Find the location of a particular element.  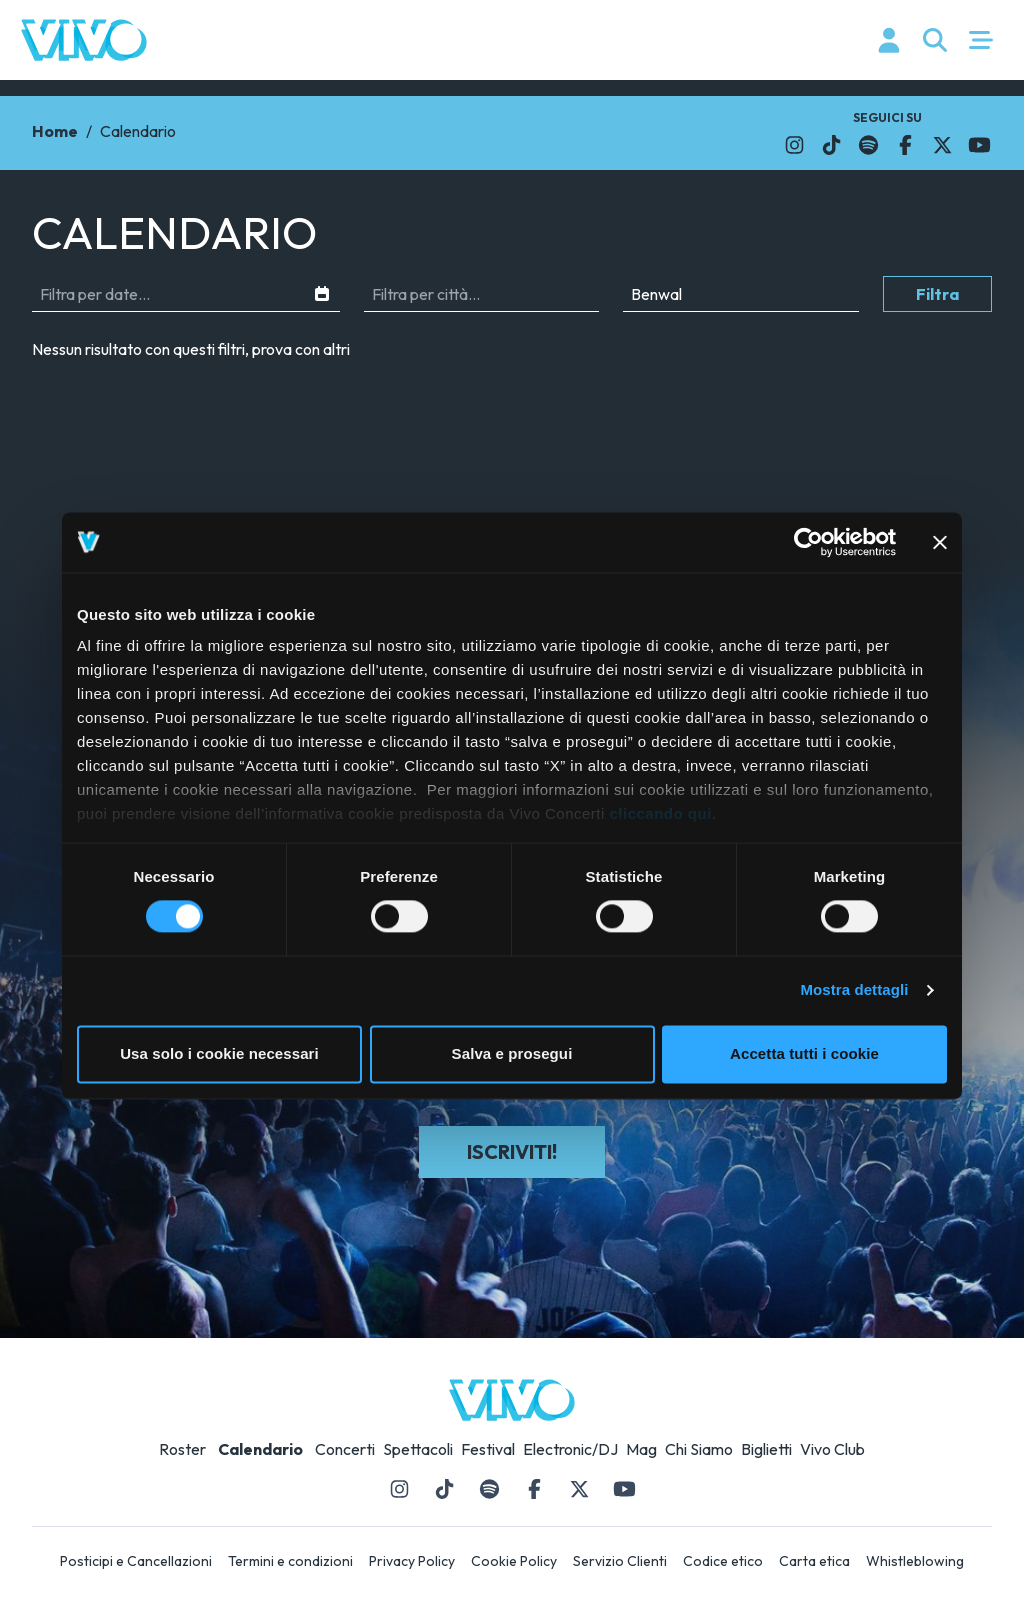

Cookie Policy is located at coordinates (514, 1561).